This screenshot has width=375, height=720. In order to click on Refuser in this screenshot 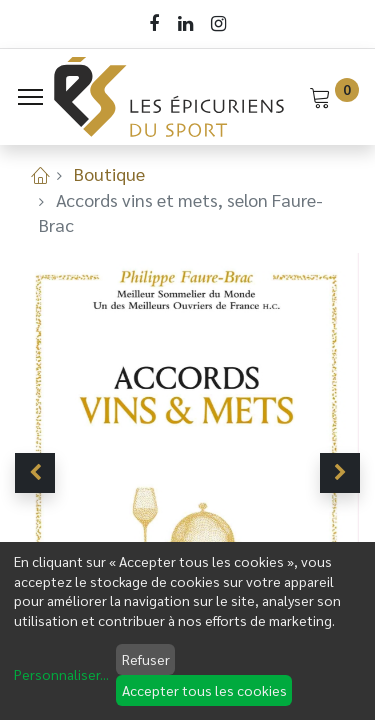, I will do `click(146, 659)`.